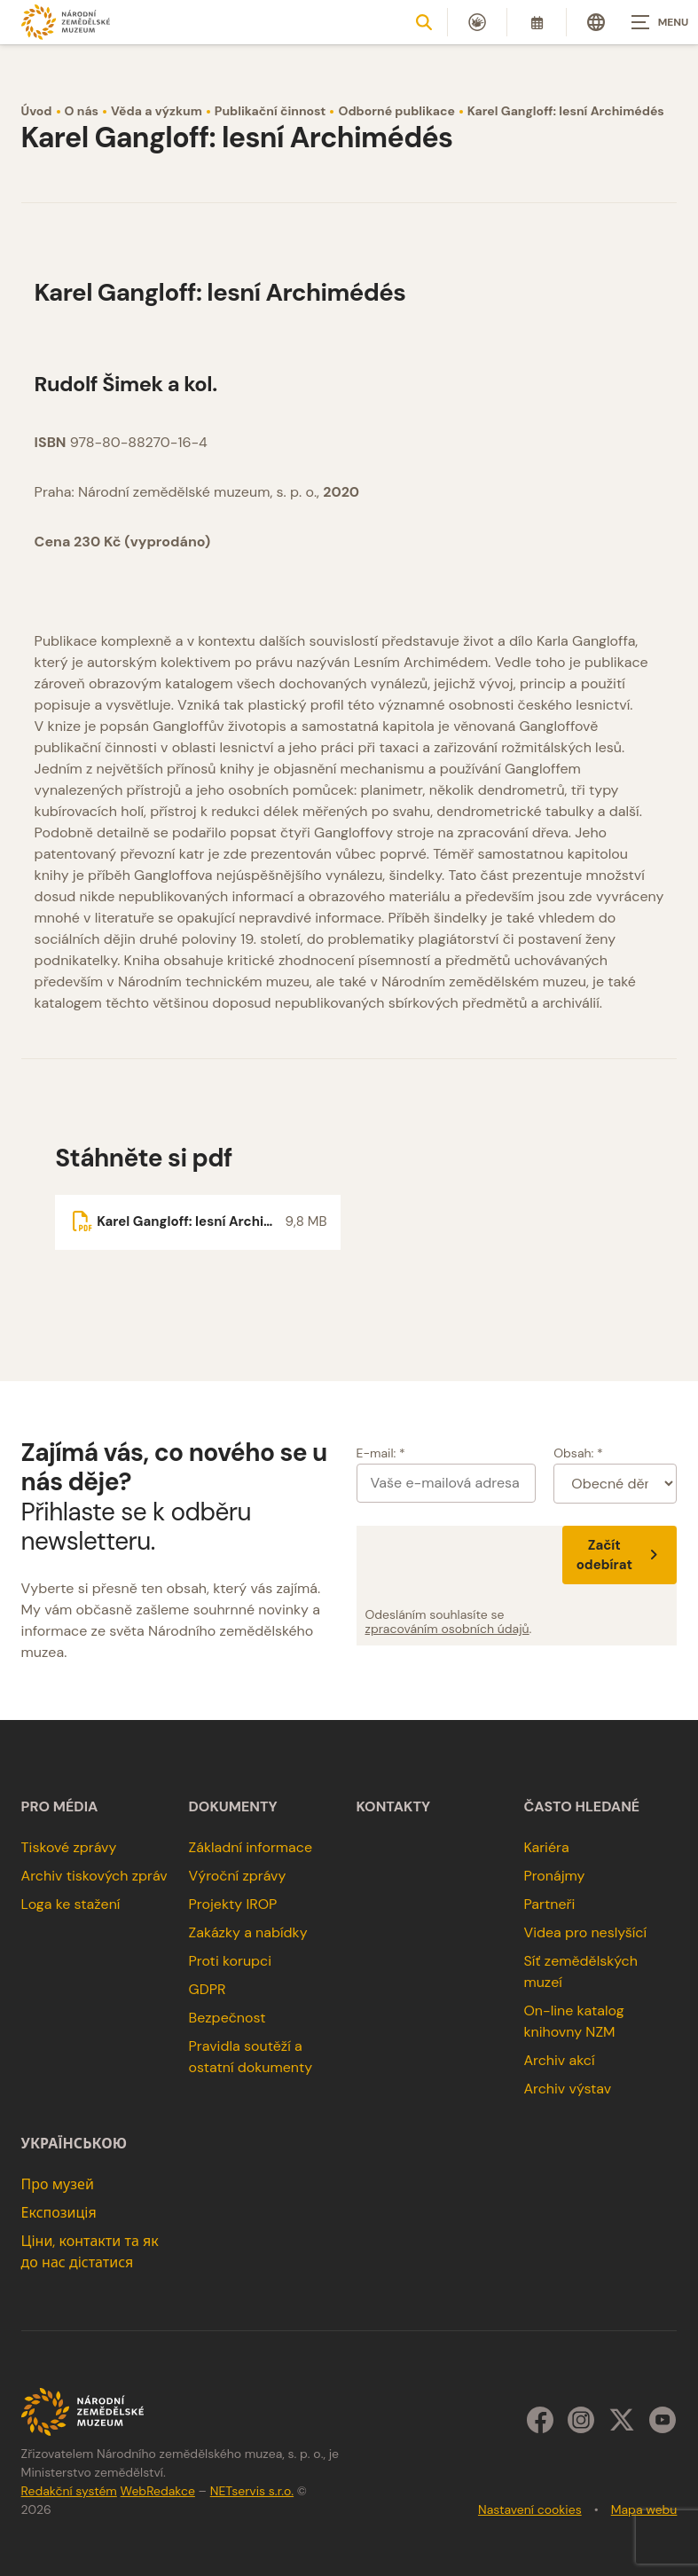 This screenshot has height=2576, width=698. Describe the element at coordinates (227, 2017) in the screenshot. I see `Bezpečnost` at that location.